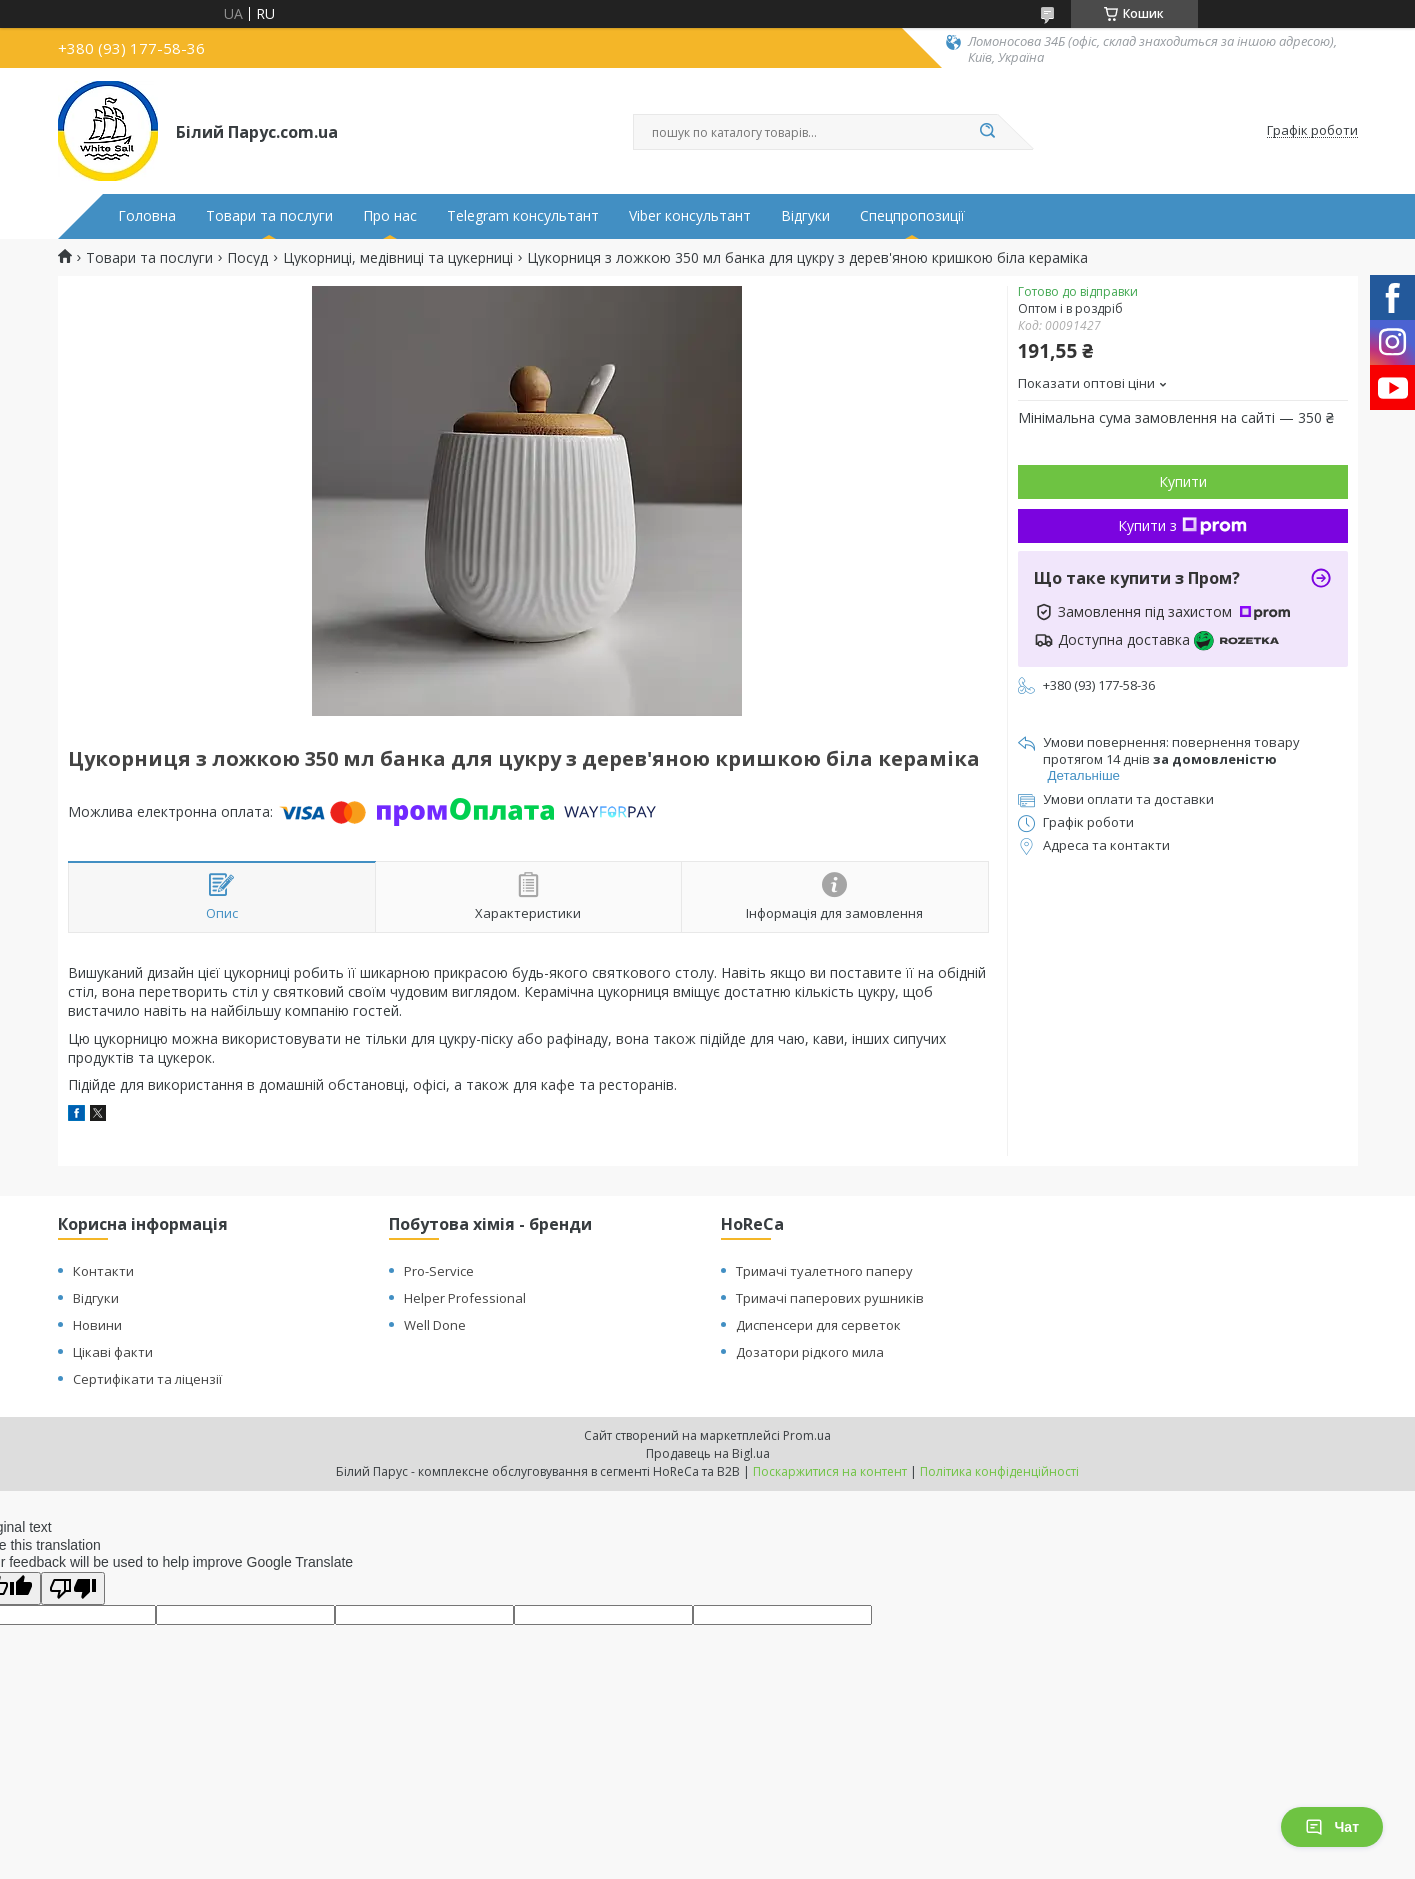 The image size is (1415, 1879). I want to click on Чат, so click(1332, 1827).